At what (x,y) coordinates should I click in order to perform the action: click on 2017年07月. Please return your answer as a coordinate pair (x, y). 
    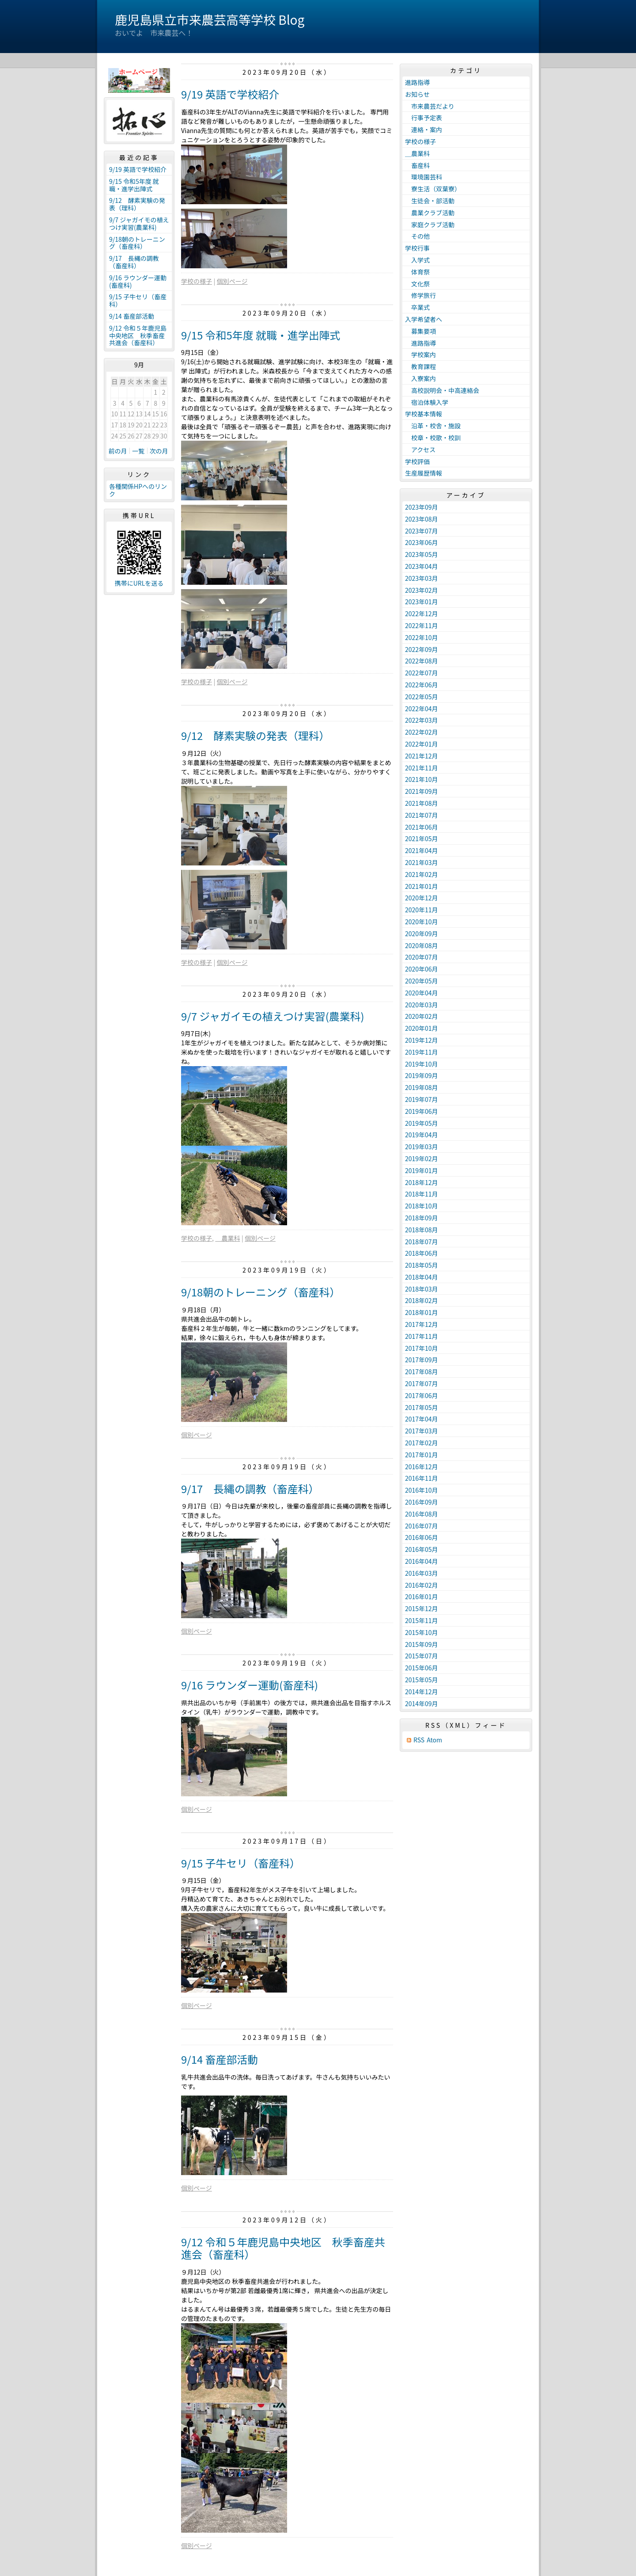
    Looking at the image, I should click on (421, 1383).